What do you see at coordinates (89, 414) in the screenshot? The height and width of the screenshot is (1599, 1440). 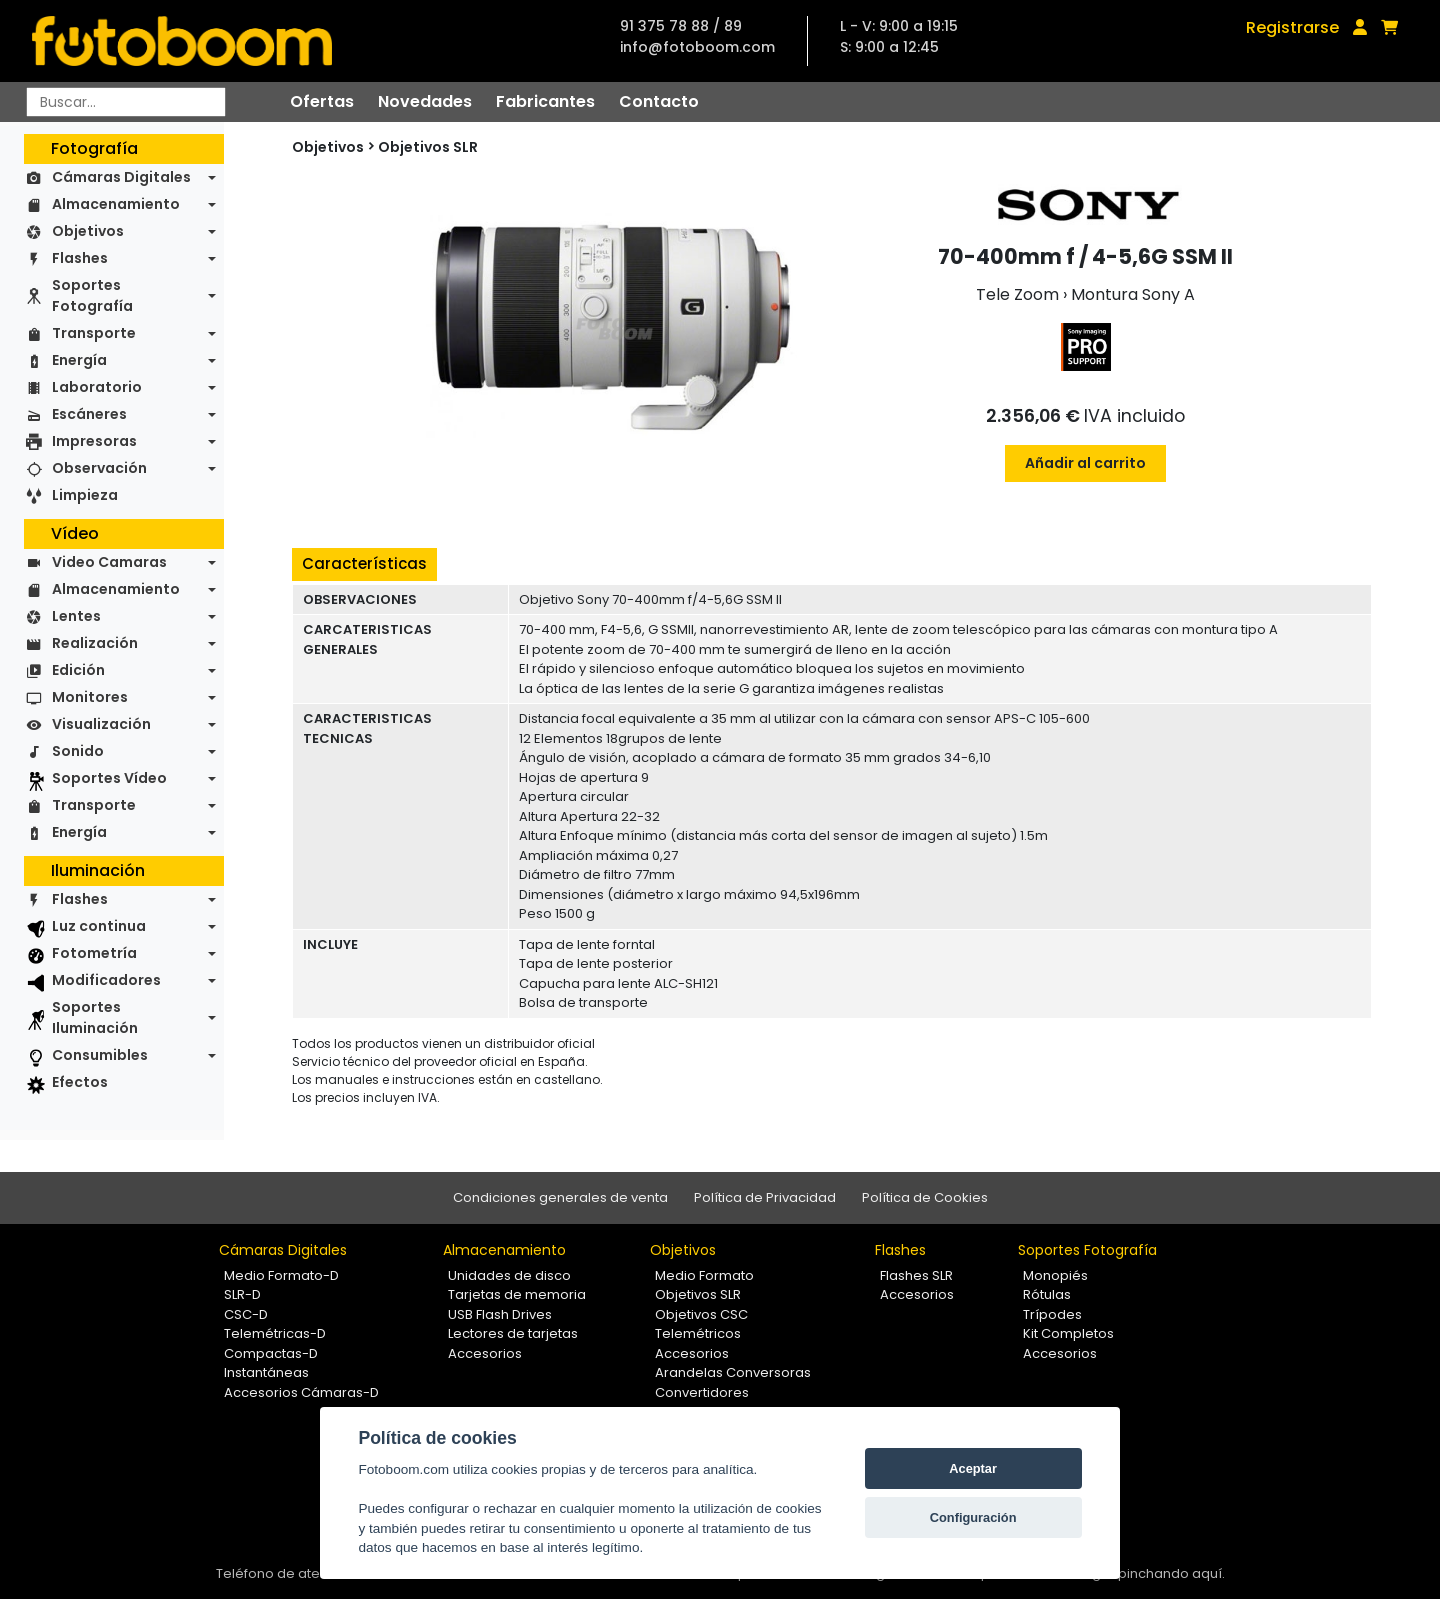 I see `Escáneres` at bounding box center [89, 414].